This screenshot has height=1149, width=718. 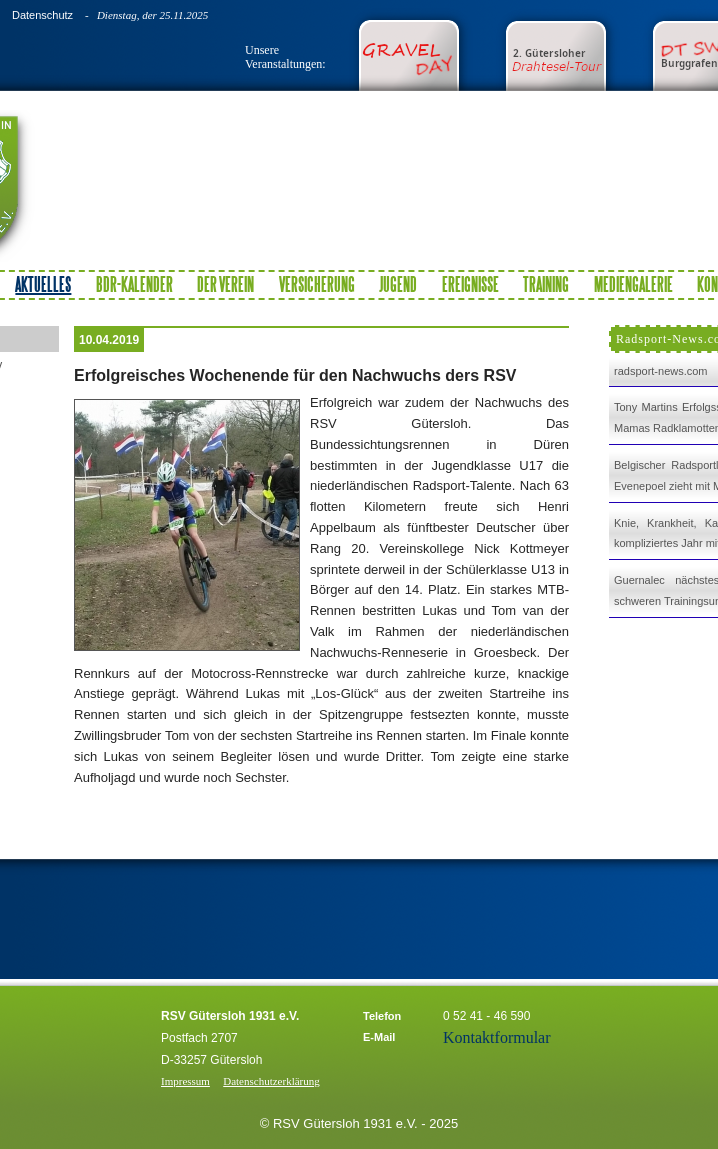 I want to click on Ereignisse, so click(x=470, y=284).